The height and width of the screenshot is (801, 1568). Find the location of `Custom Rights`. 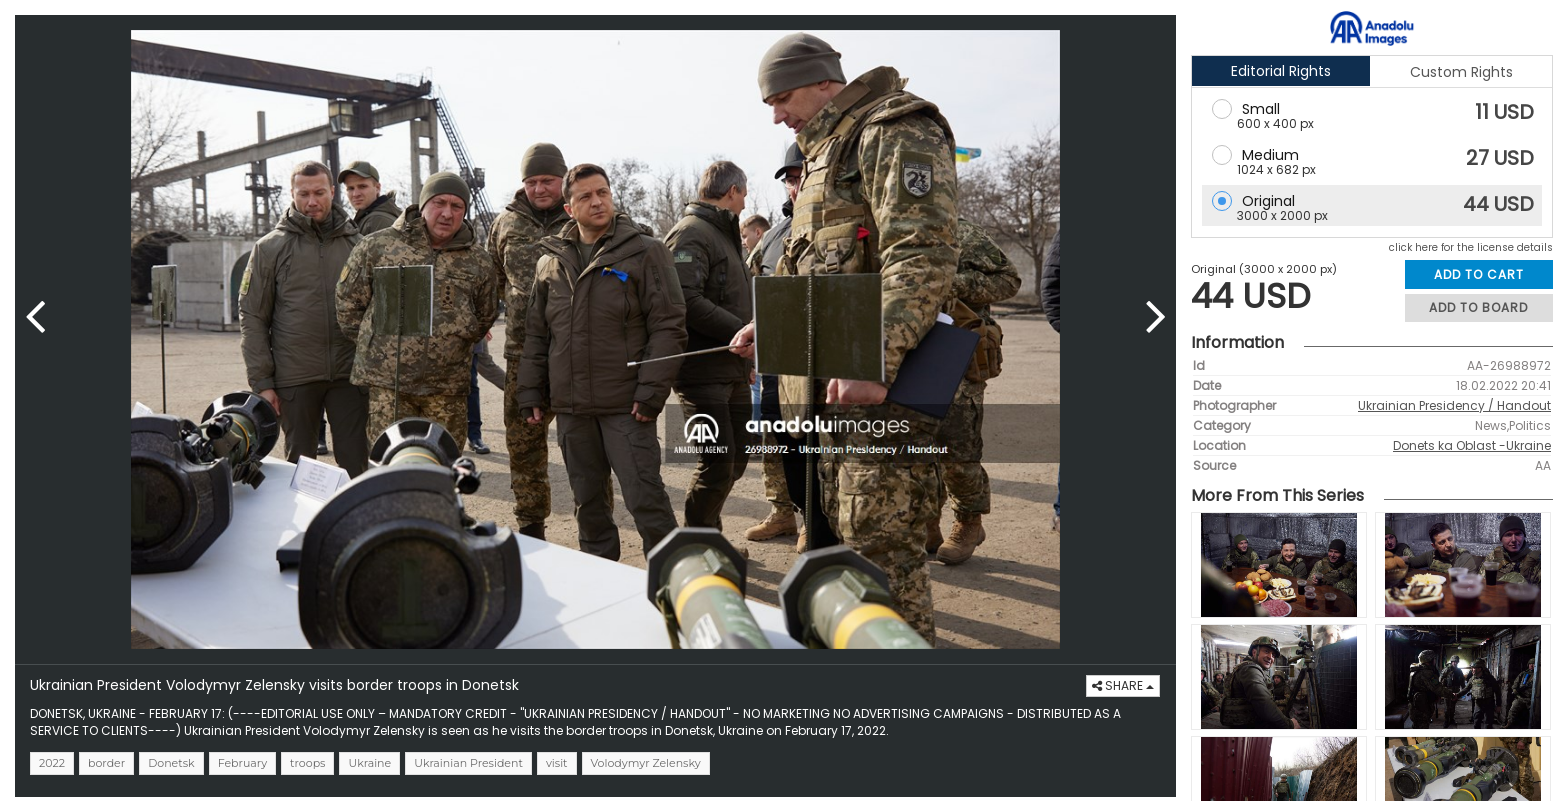

Custom Rights is located at coordinates (1461, 72).